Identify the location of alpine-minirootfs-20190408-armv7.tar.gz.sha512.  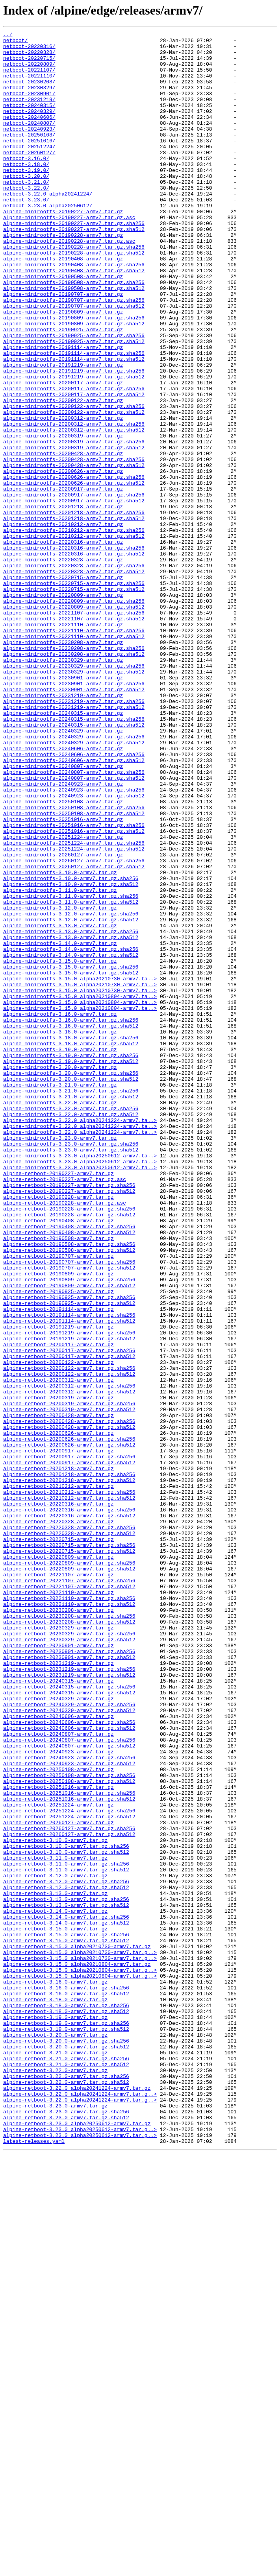
(74, 318).